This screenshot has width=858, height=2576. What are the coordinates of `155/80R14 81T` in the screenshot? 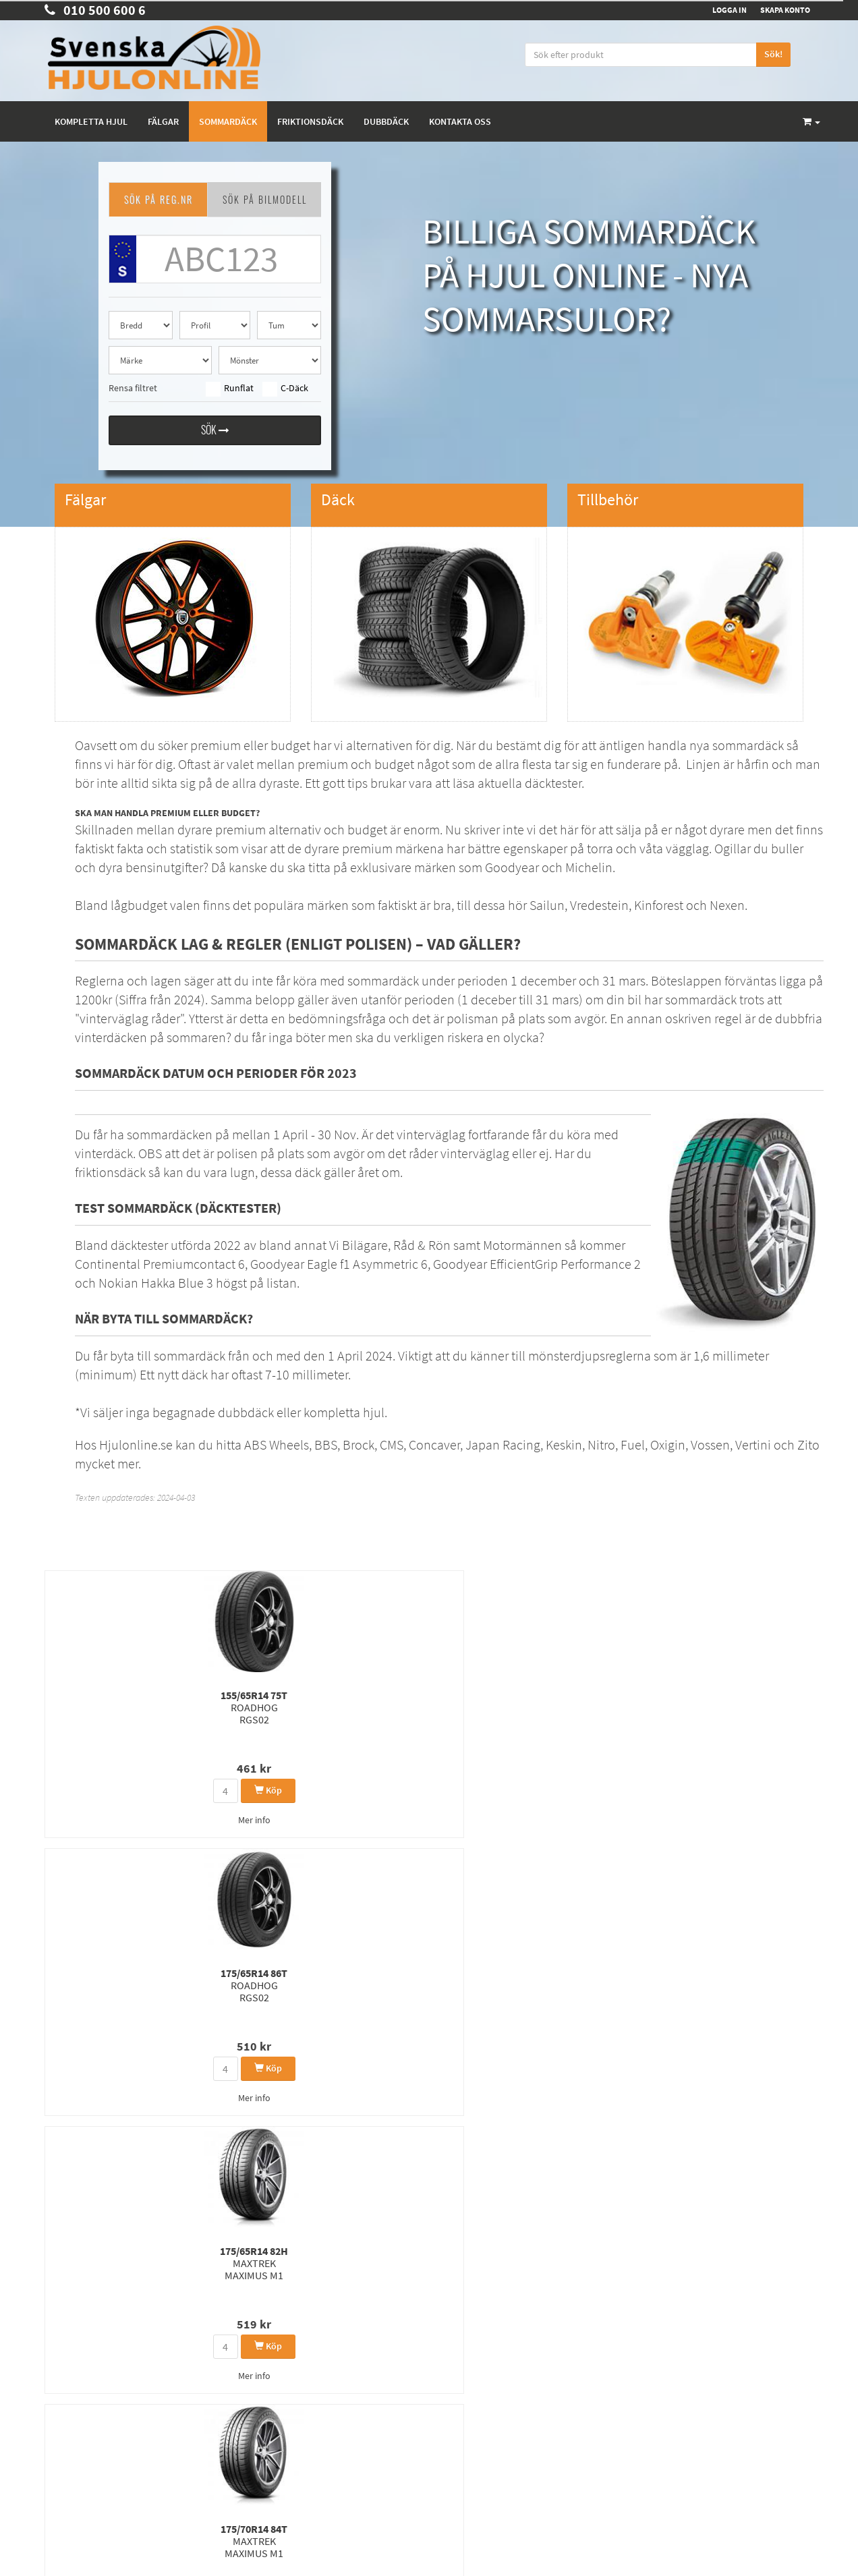 It's located at (231, 1991).